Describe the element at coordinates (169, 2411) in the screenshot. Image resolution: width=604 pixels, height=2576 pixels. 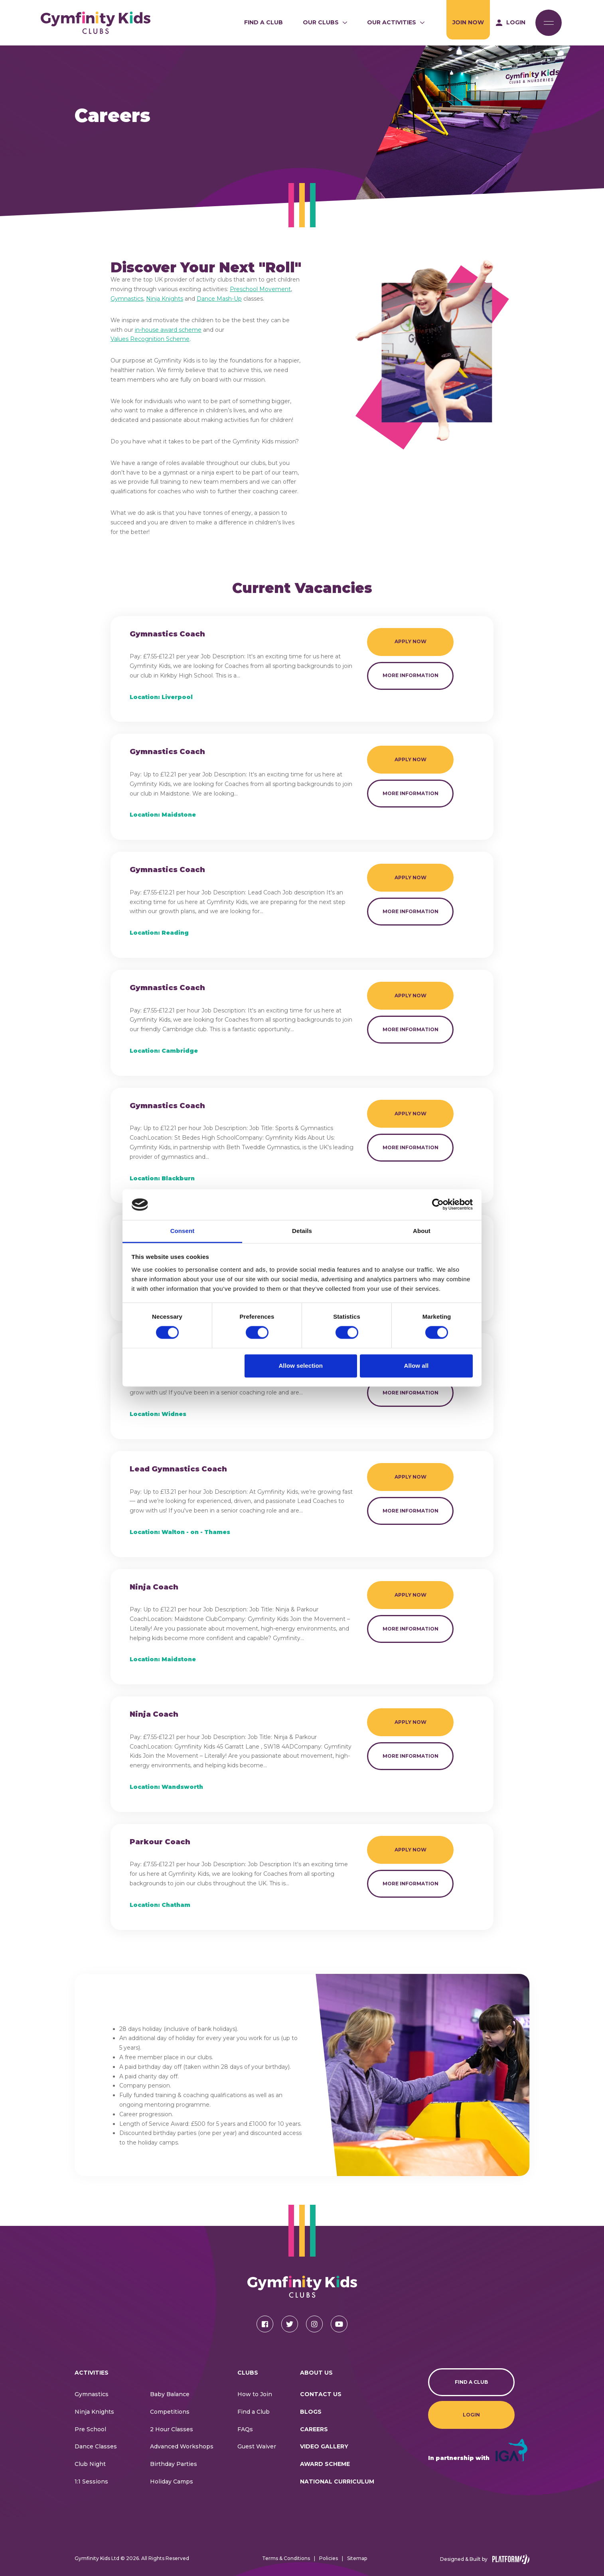
I see `Competitions` at that location.